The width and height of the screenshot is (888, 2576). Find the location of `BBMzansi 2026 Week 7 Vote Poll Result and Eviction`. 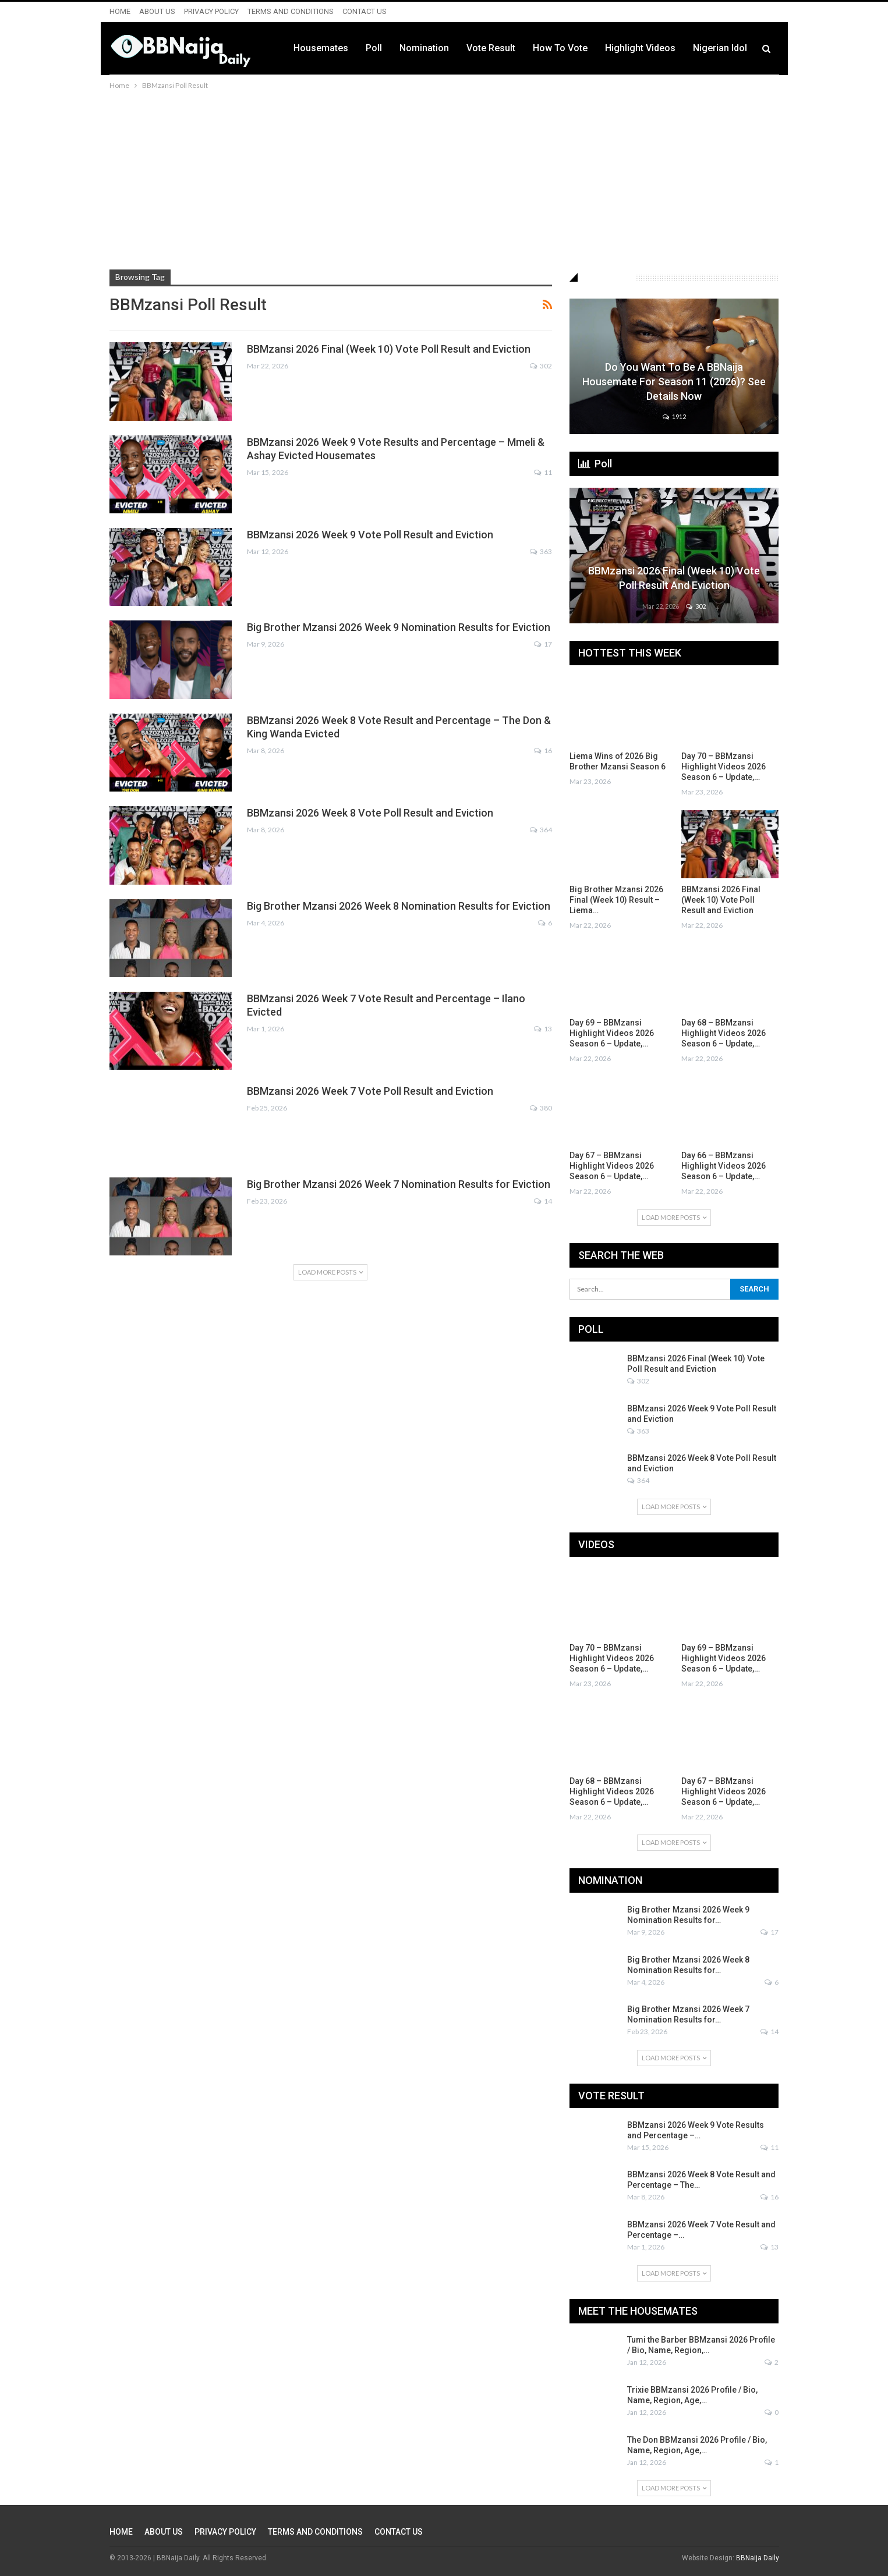

BBMzansi 2026 Week 7 Vote Poll Result and Eviction is located at coordinates (370, 1091).